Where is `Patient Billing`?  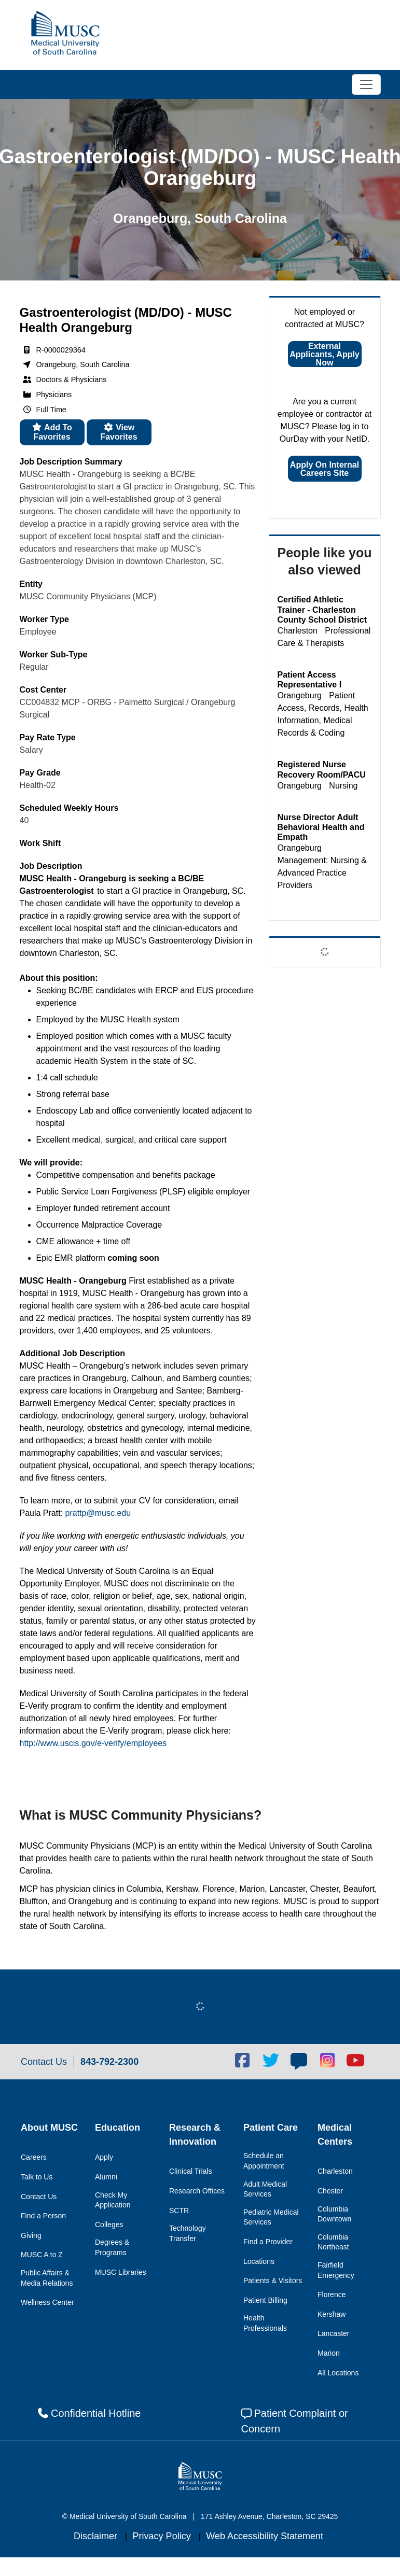
Patient Billing is located at coordinates (265, 2300).